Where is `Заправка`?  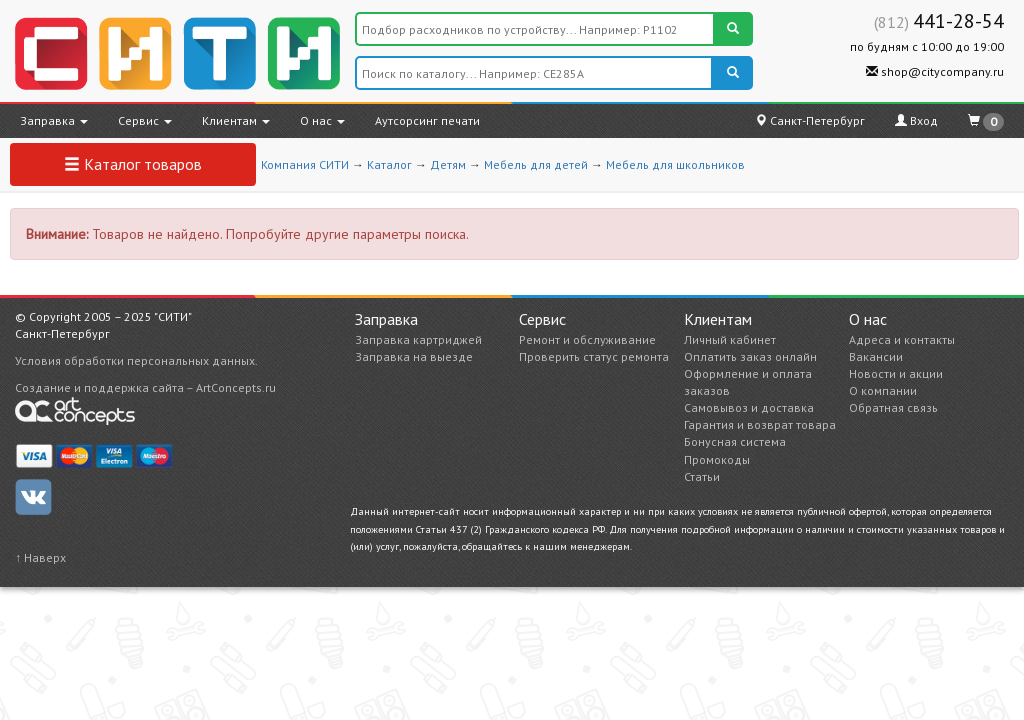
Заправка is located at coordinates (54, 120).